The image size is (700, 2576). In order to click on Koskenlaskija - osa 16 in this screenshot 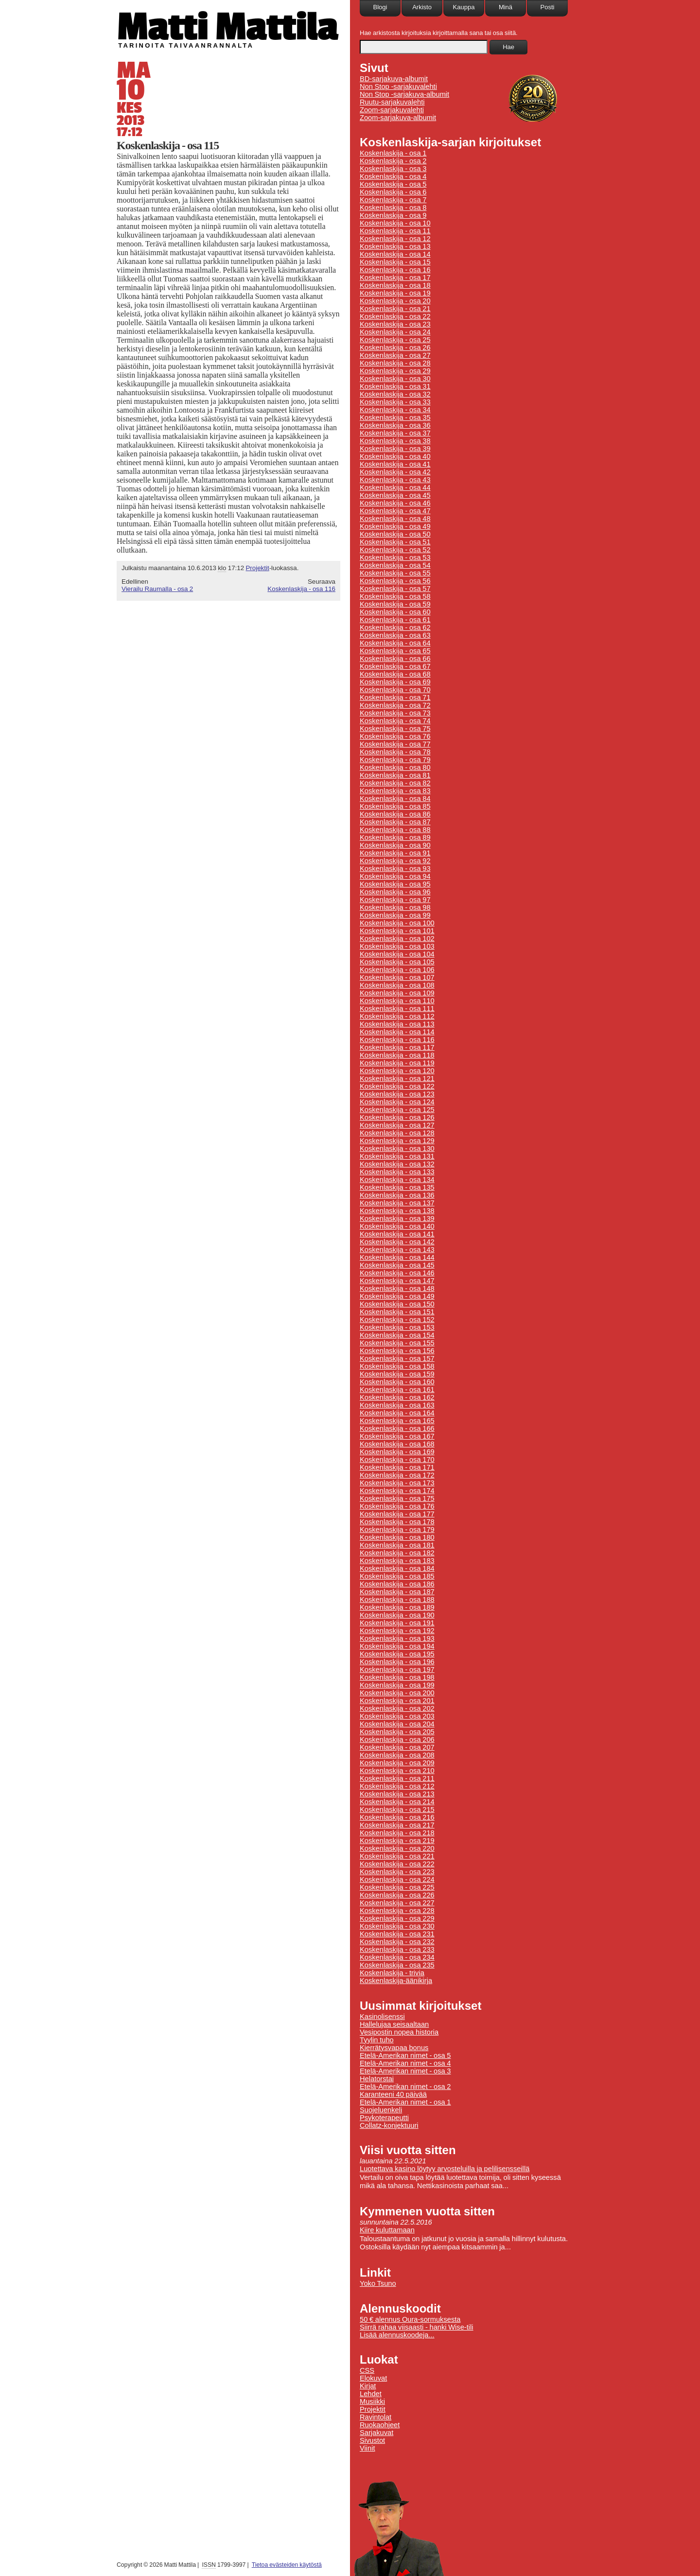, I will do `click(395, 270)`.